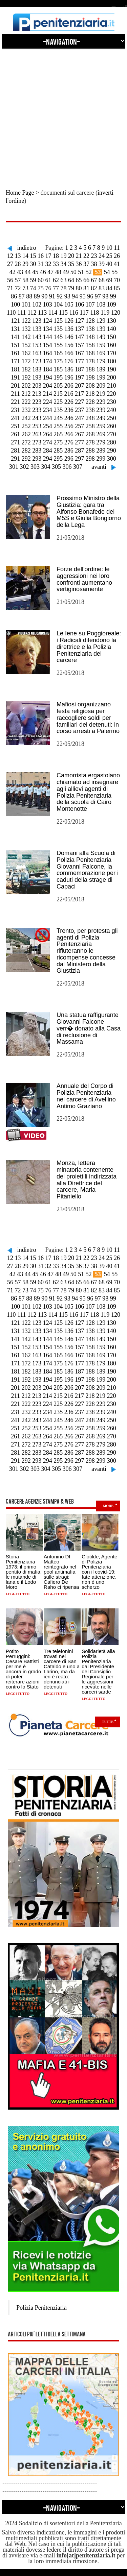 This screenshot has height=2576, width=127. I want to click on 83, so click(102, 288).